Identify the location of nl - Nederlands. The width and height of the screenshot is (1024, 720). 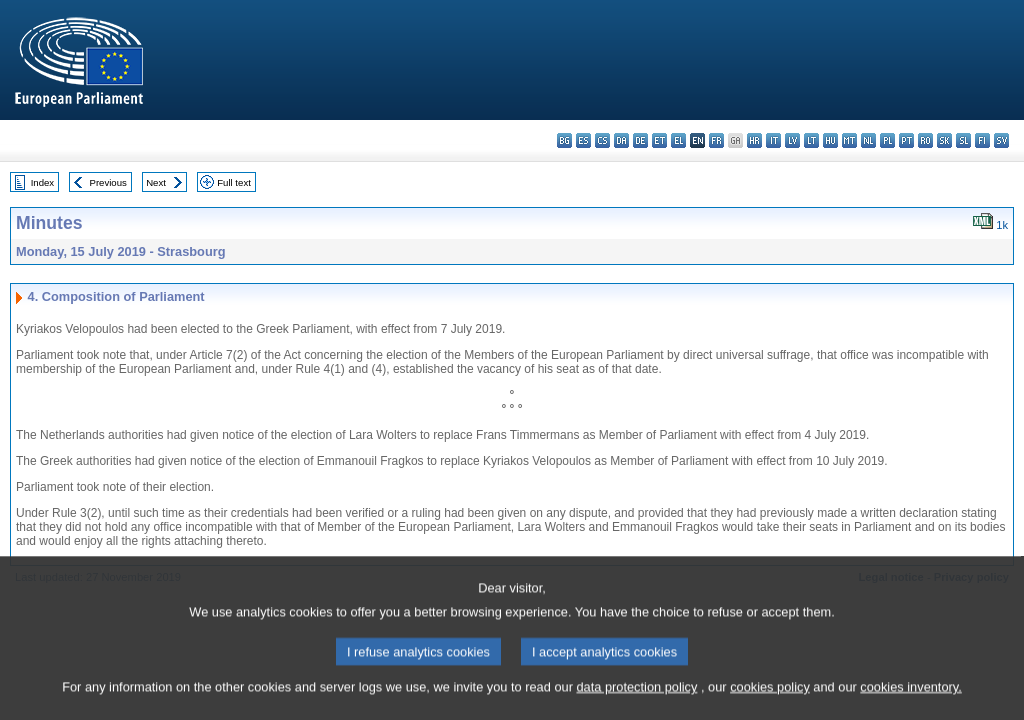
(868, 140).